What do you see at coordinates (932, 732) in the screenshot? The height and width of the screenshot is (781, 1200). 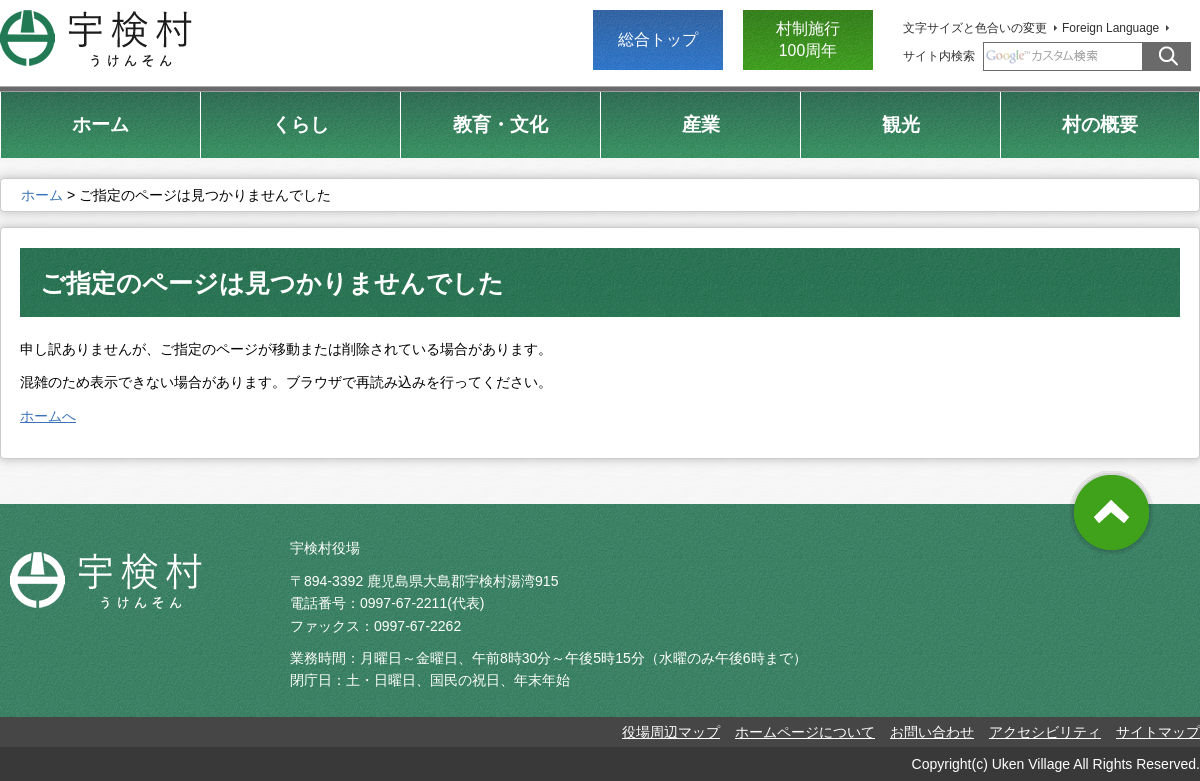 I see `お問い合わせ` at bounding box center [932, 732].